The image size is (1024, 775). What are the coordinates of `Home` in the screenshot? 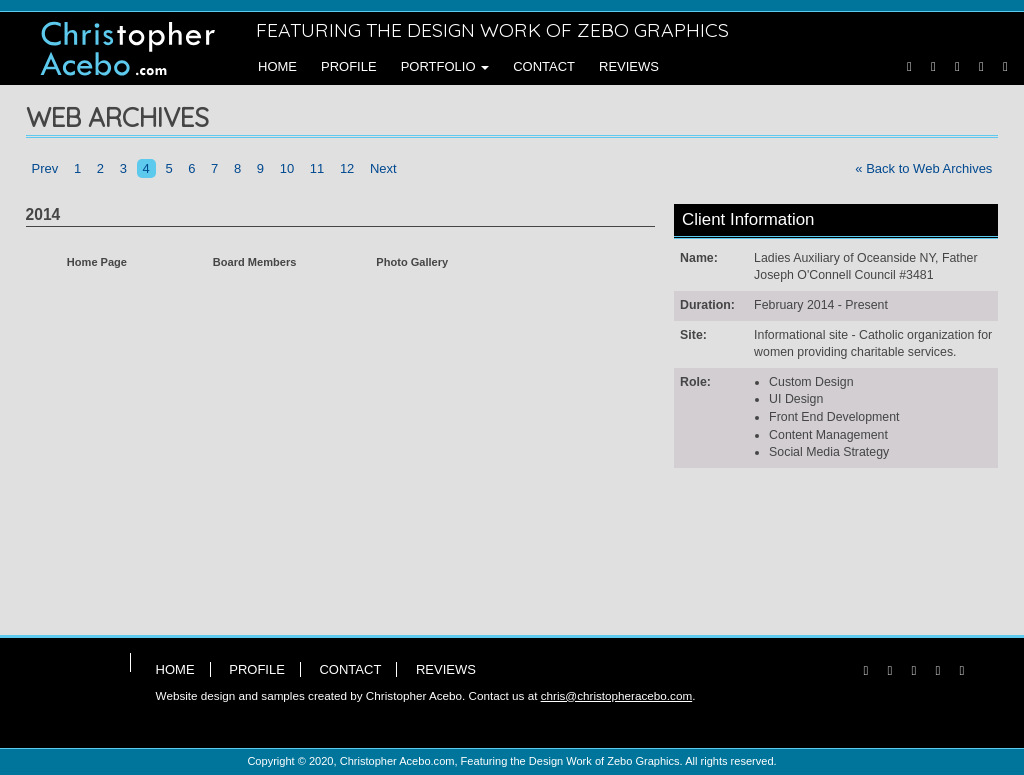 It's located at (277, 66).